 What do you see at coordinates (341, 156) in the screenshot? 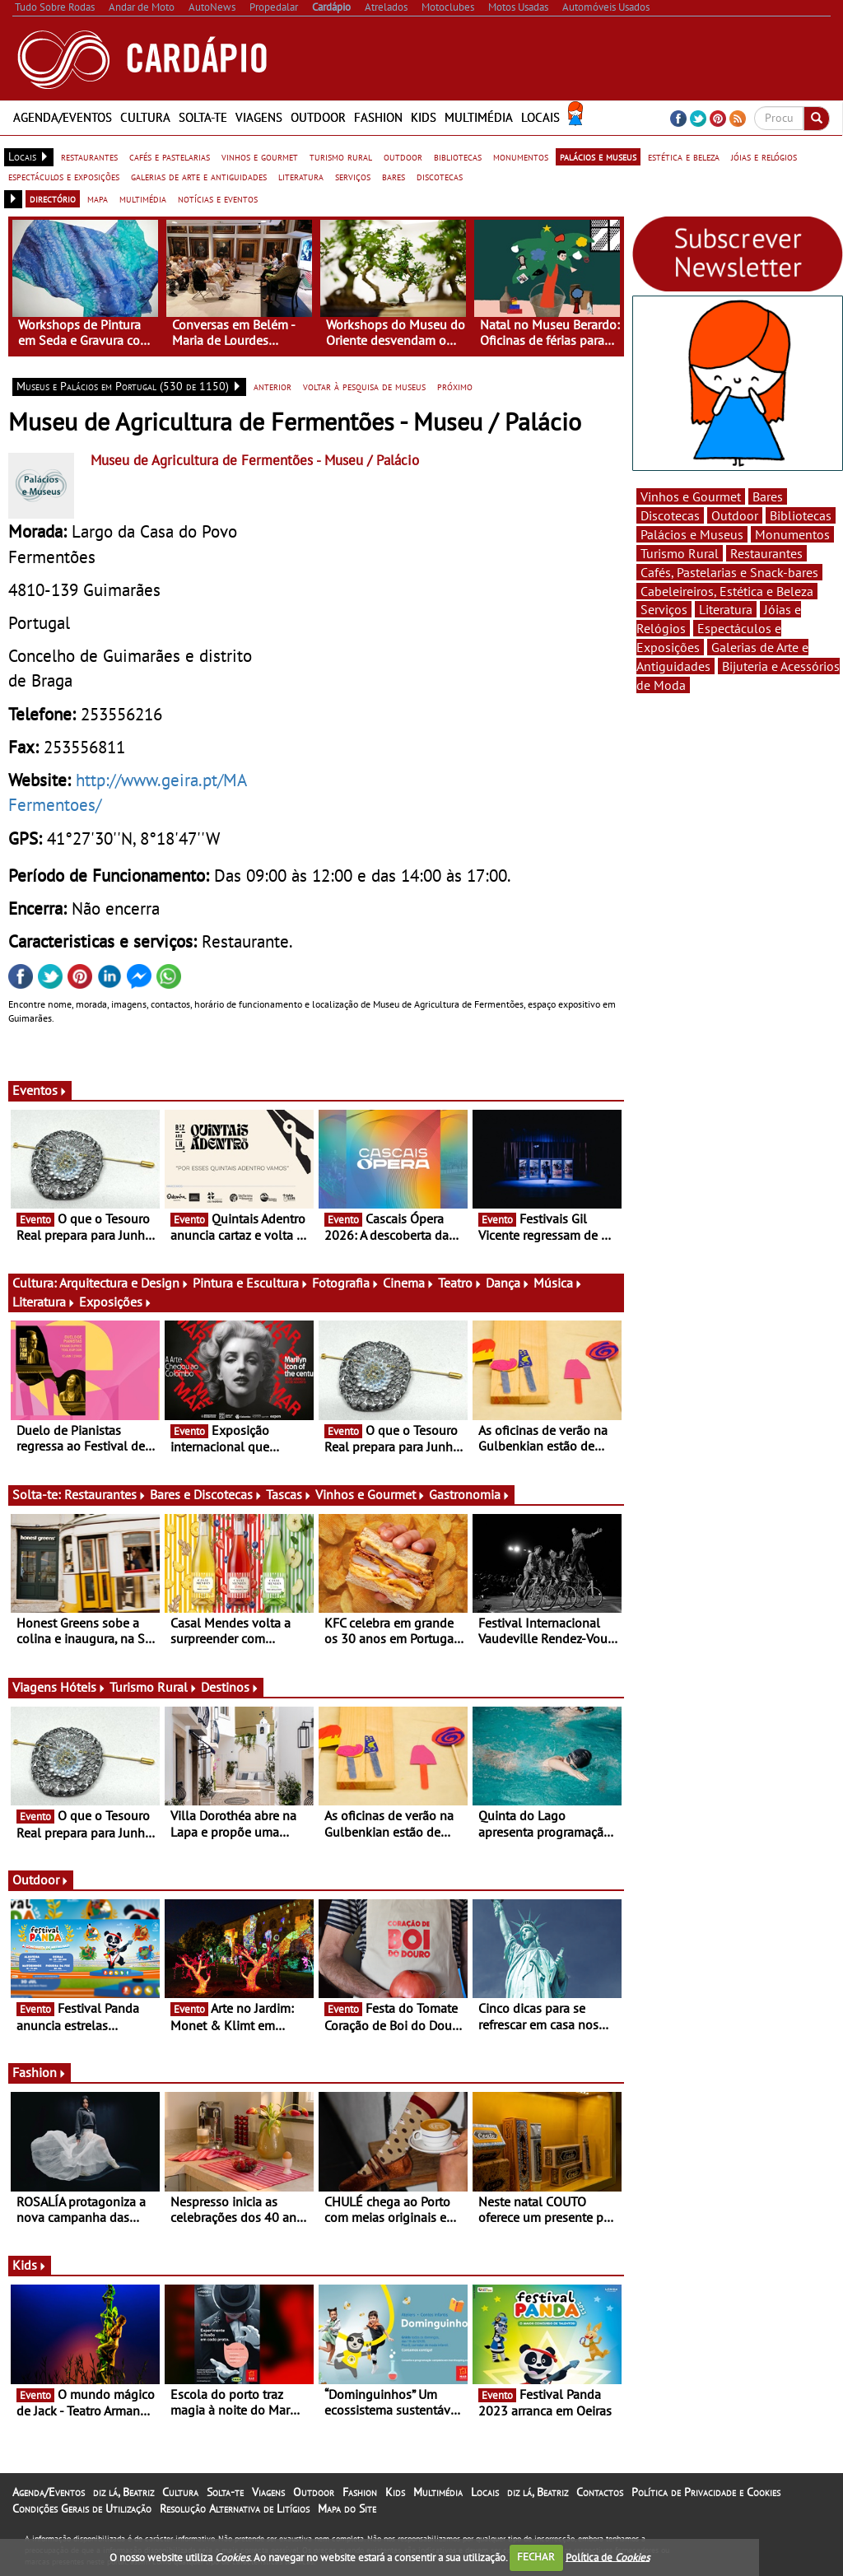
I see `turismo rural` at bounding box center [341, 156].